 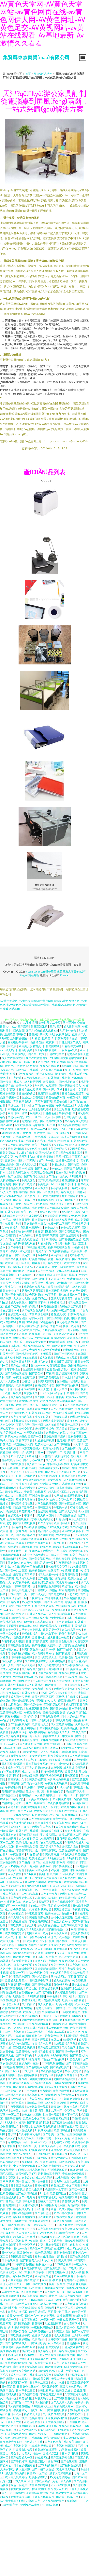 I want to click on 青青久草, so click(x=55, y=1326).